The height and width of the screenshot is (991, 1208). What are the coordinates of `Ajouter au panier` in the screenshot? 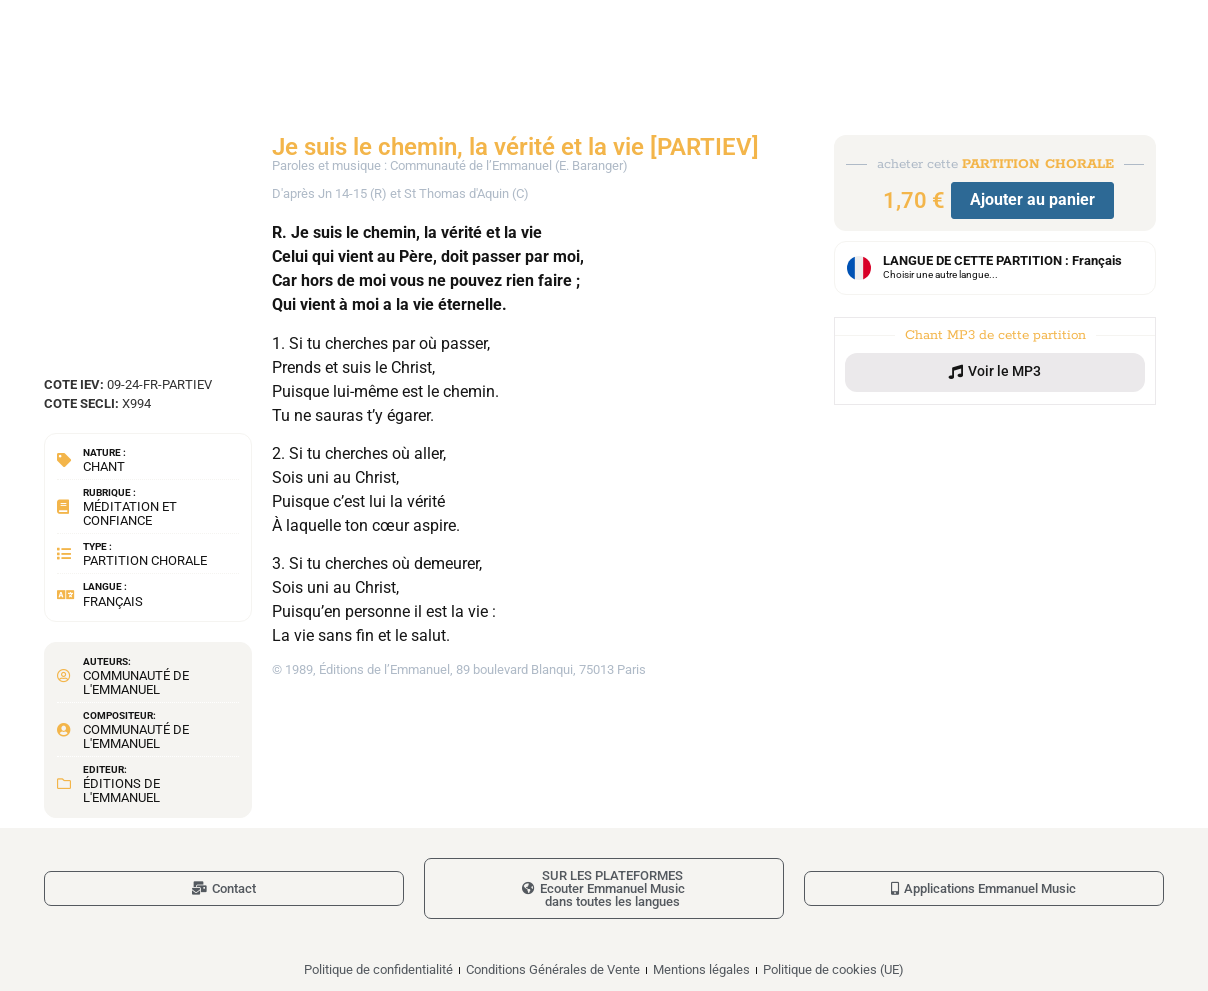 It's located at (1032, 199).